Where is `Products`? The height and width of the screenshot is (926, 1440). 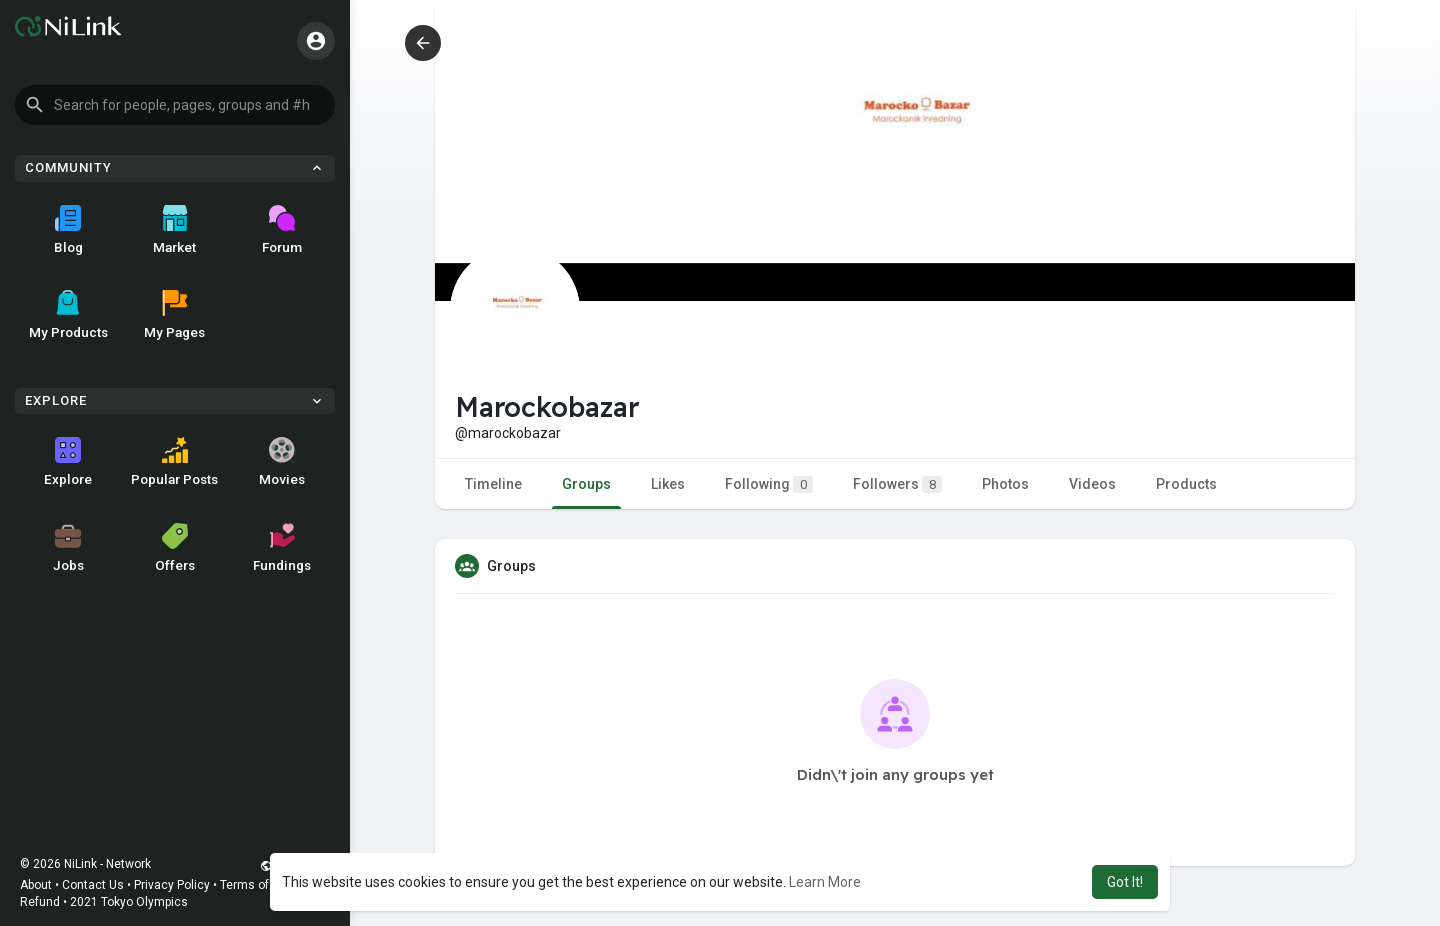
Products is located at coordinates (1186, 484).